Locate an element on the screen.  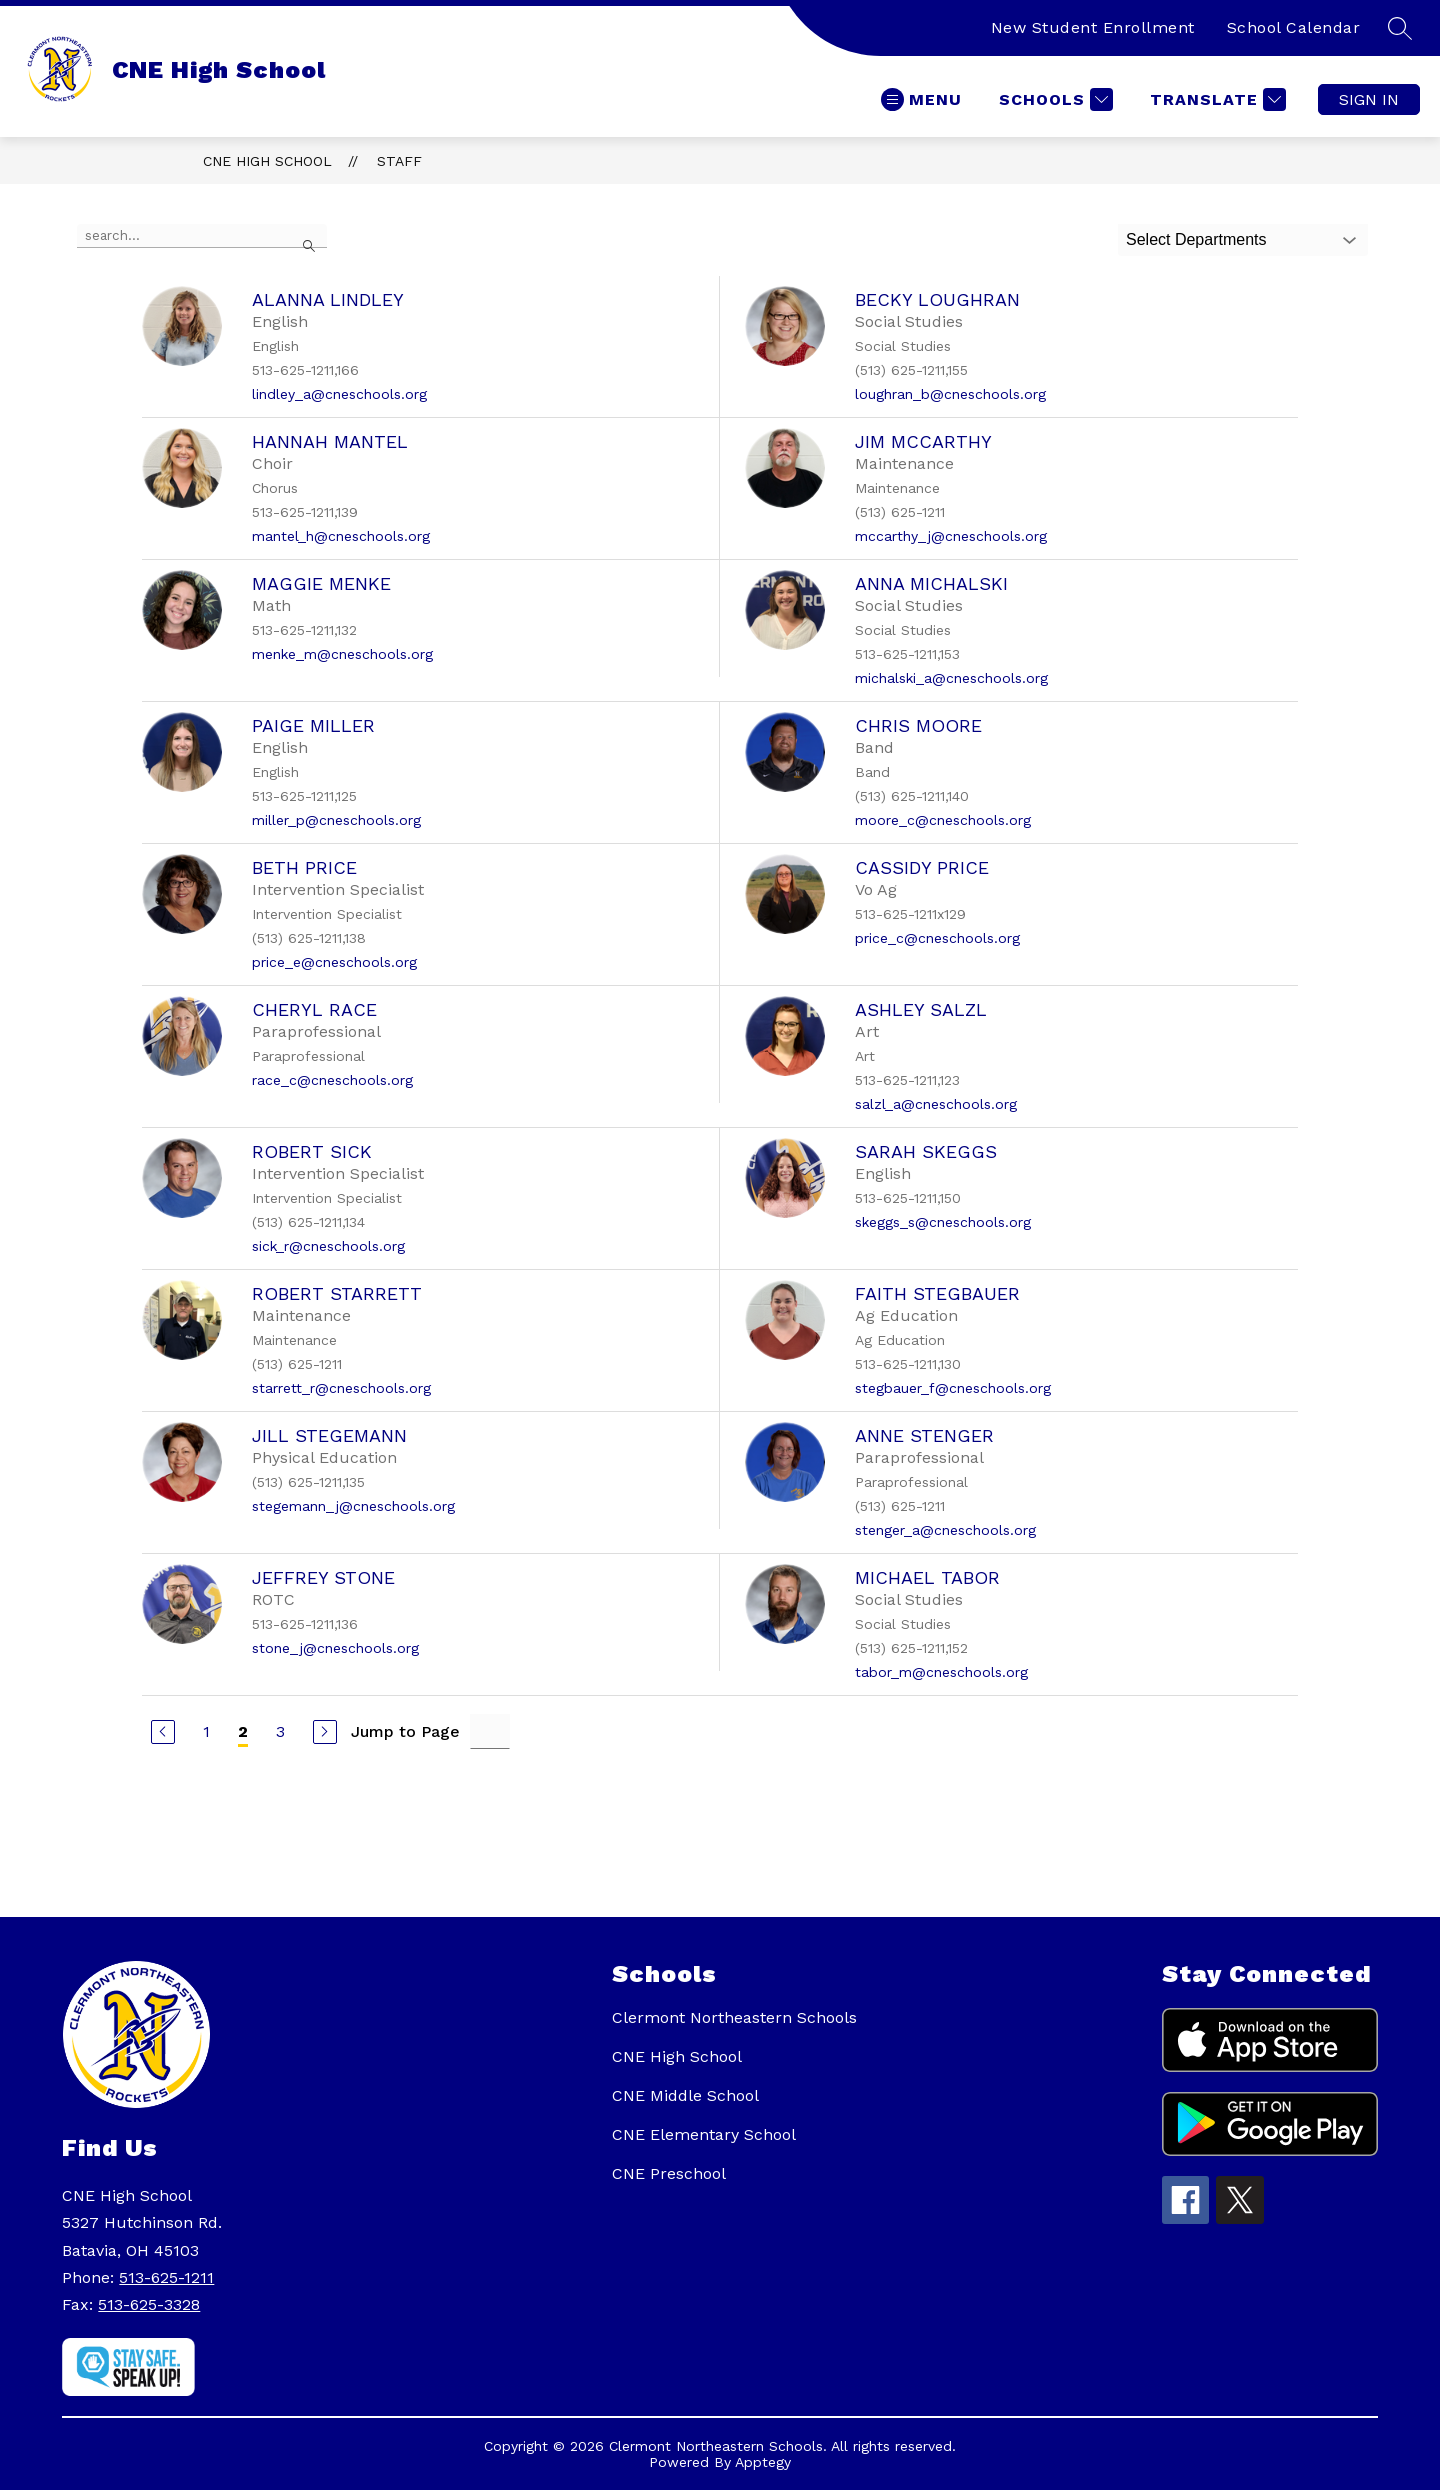
price_e@cneschools.org [Send message to Beth Price at price_e@cneschools.org] is located at coordinates (334, 962).